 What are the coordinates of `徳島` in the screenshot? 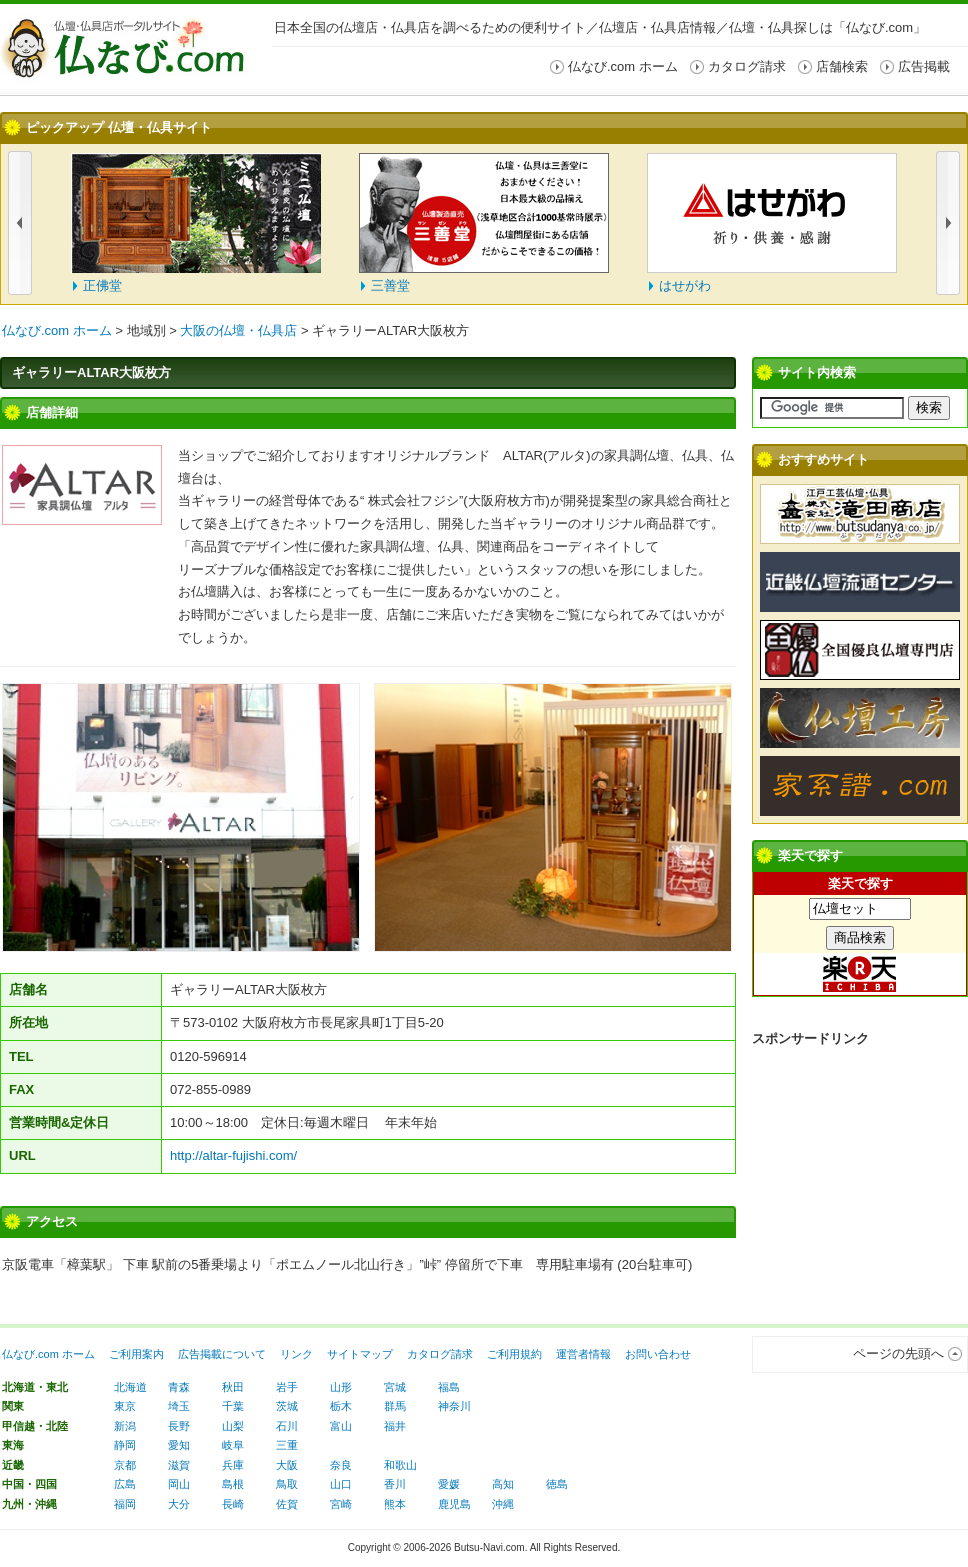 It's located at (557, 1484).